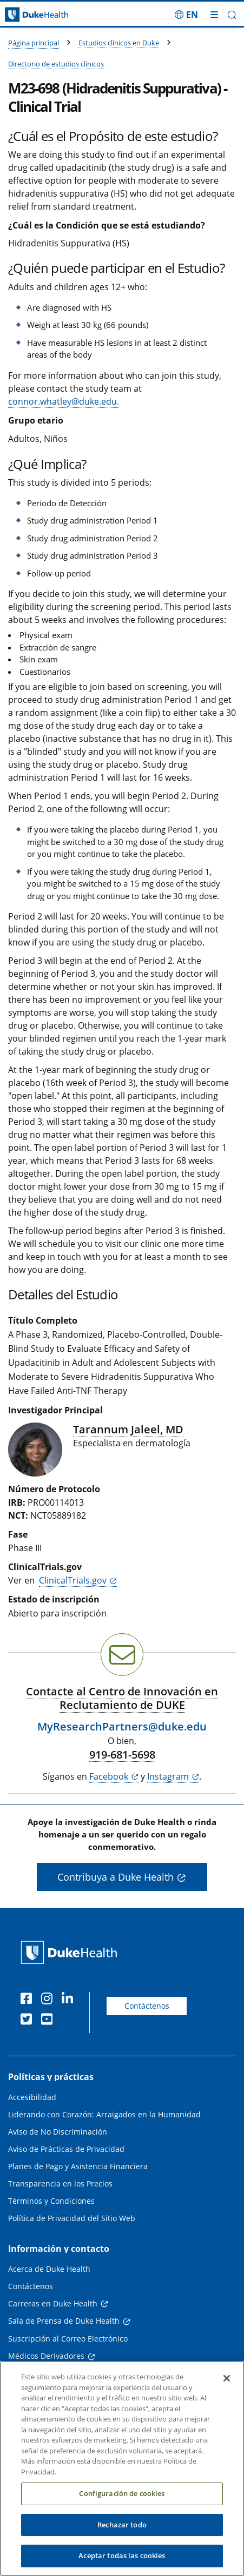  What do you see at coordinates (70, 2000) in the screenshot?
I see `[LinkedIn]` at bounding box center [70, 2000].